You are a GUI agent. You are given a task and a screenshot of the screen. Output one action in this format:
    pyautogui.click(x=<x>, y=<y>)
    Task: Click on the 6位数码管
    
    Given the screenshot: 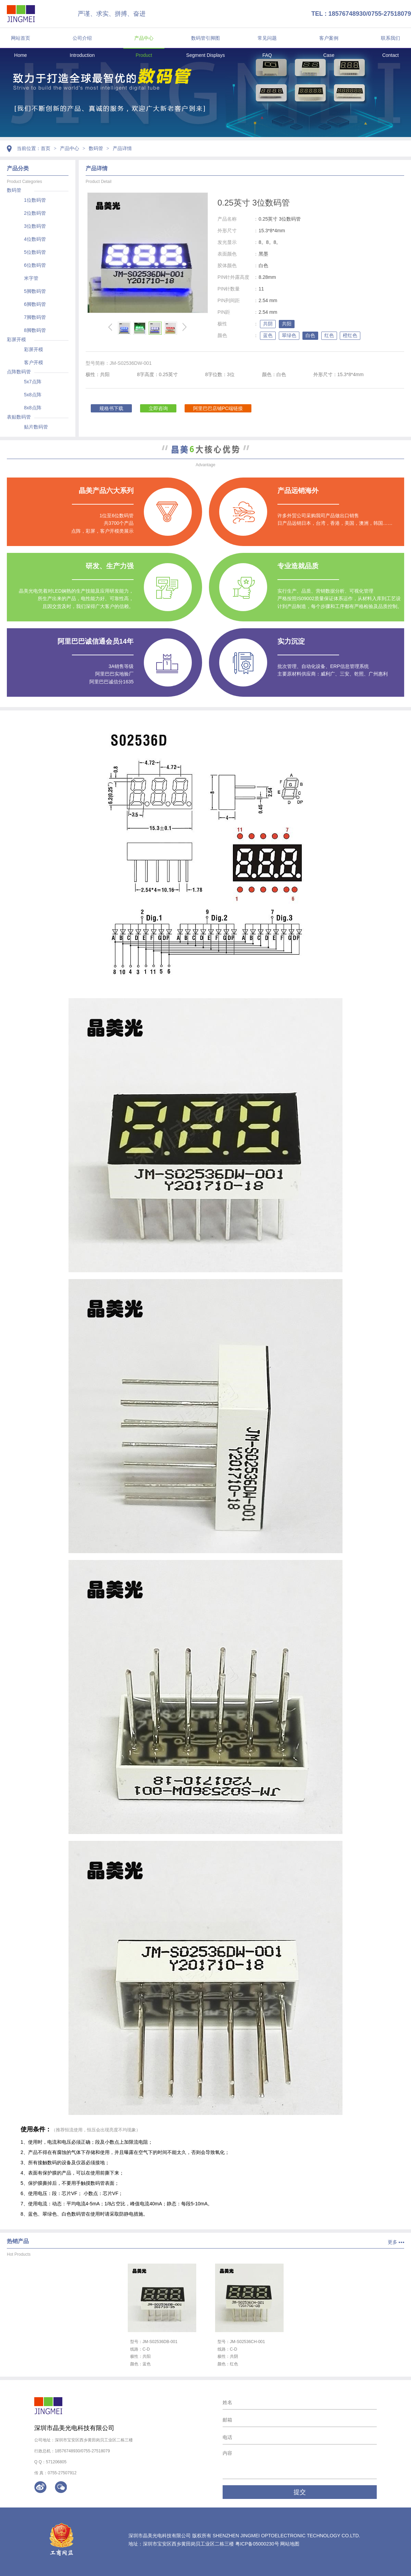 What is the action you would take?
    pyautogui.click(x=35, y=265)
    